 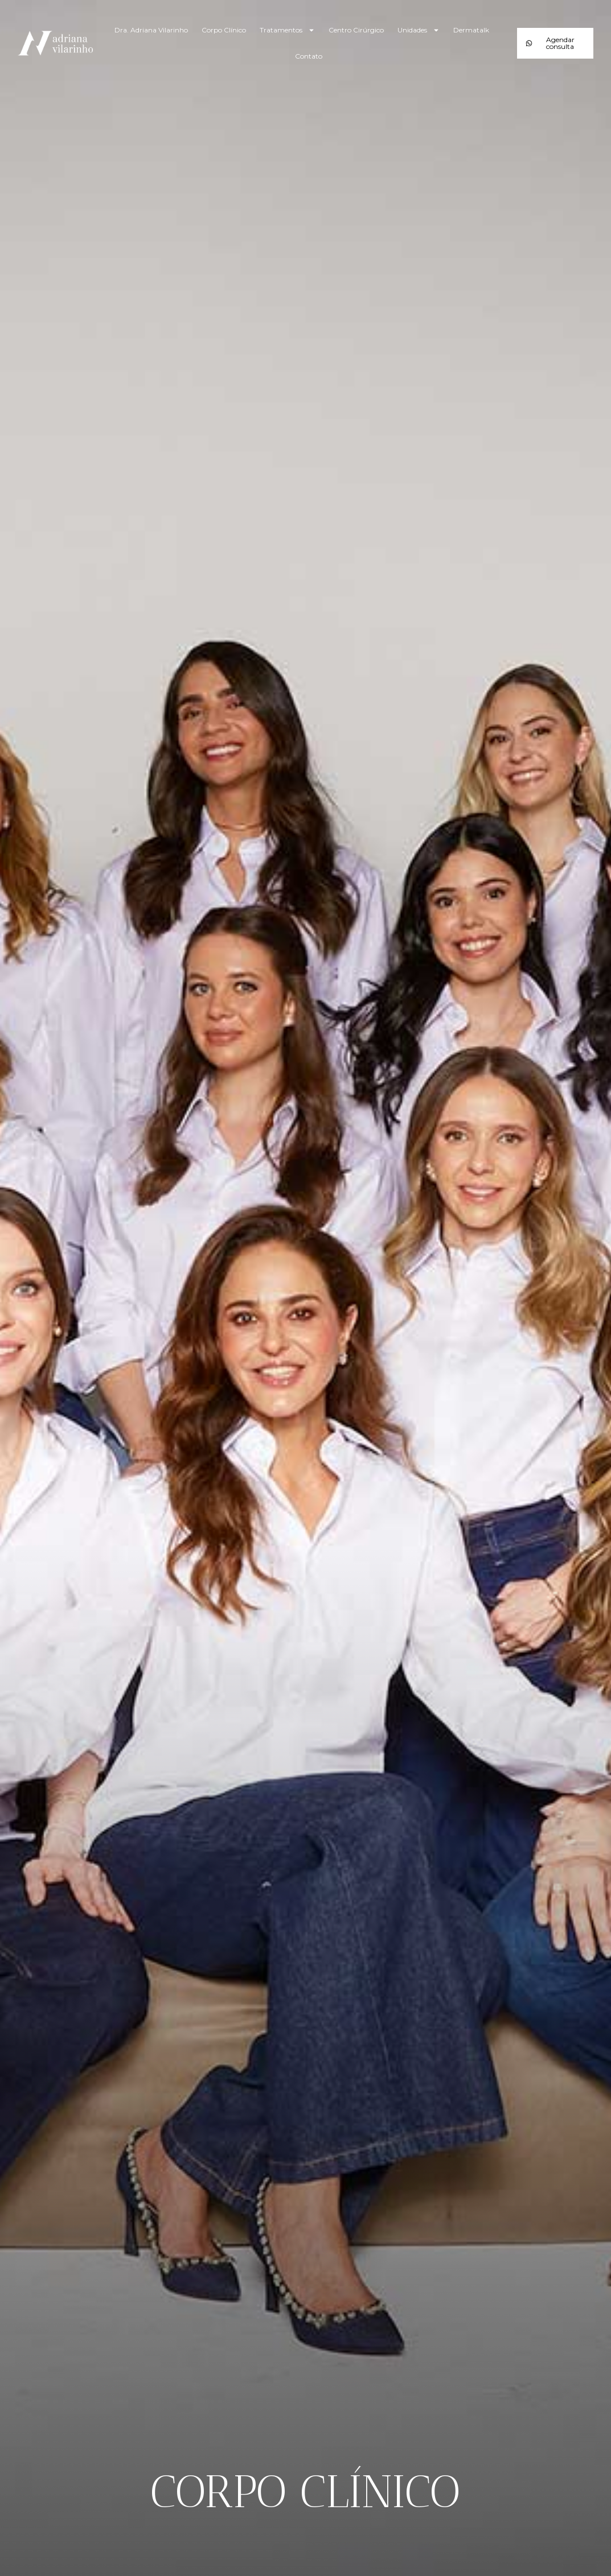 What do you see at coordinates (224, 30) in the screenshot?
I see `Corpo Clínico` at bounding box center [224, 30].